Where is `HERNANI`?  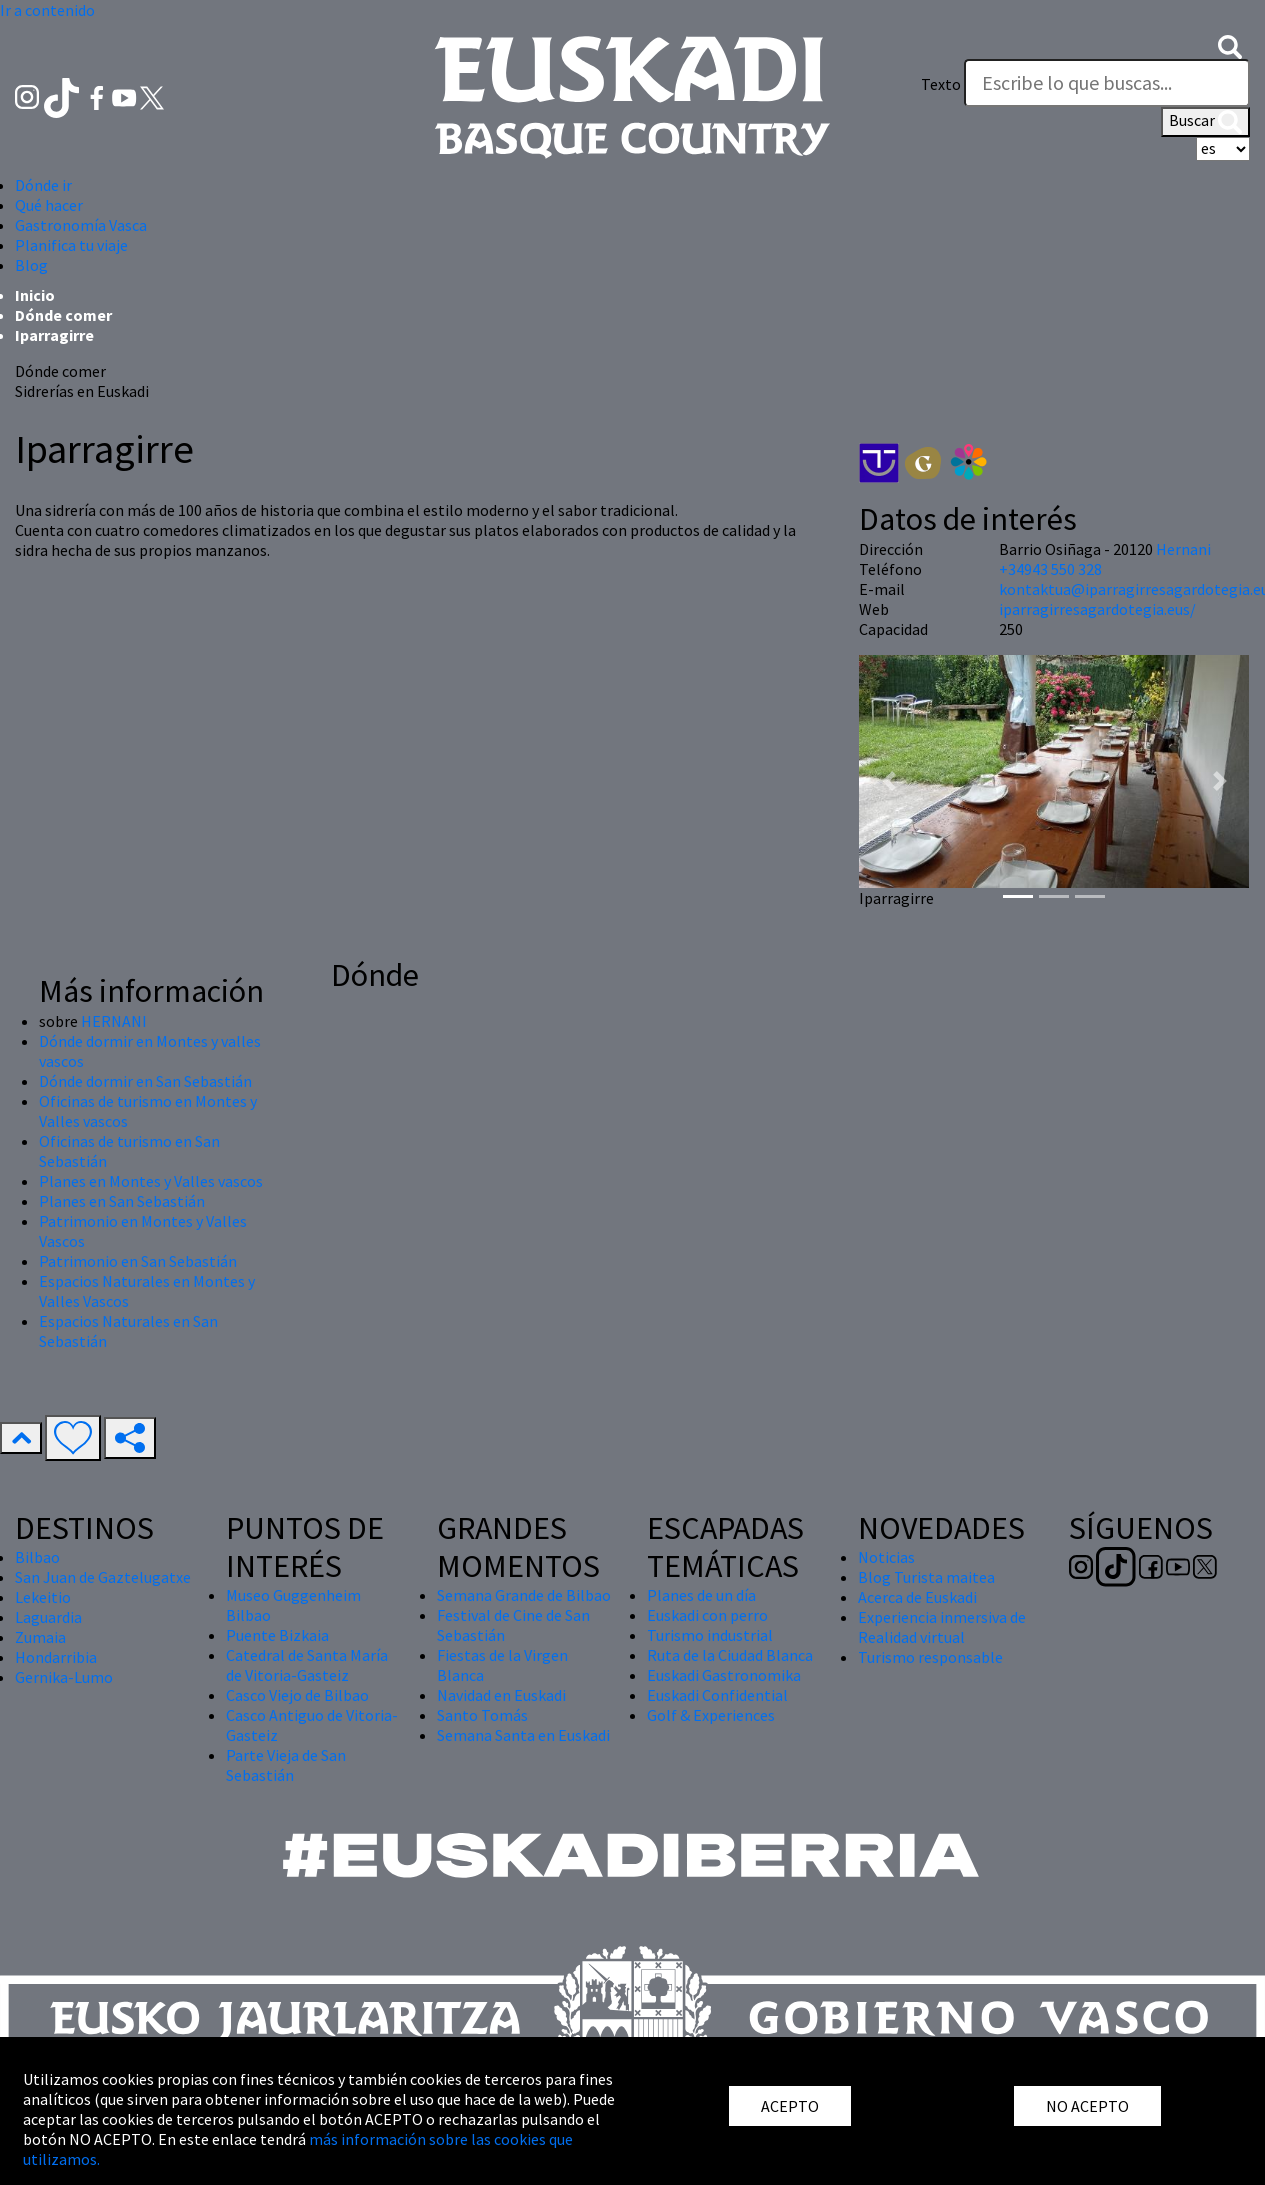
HERNANI is located at coordinates (114, 1021).